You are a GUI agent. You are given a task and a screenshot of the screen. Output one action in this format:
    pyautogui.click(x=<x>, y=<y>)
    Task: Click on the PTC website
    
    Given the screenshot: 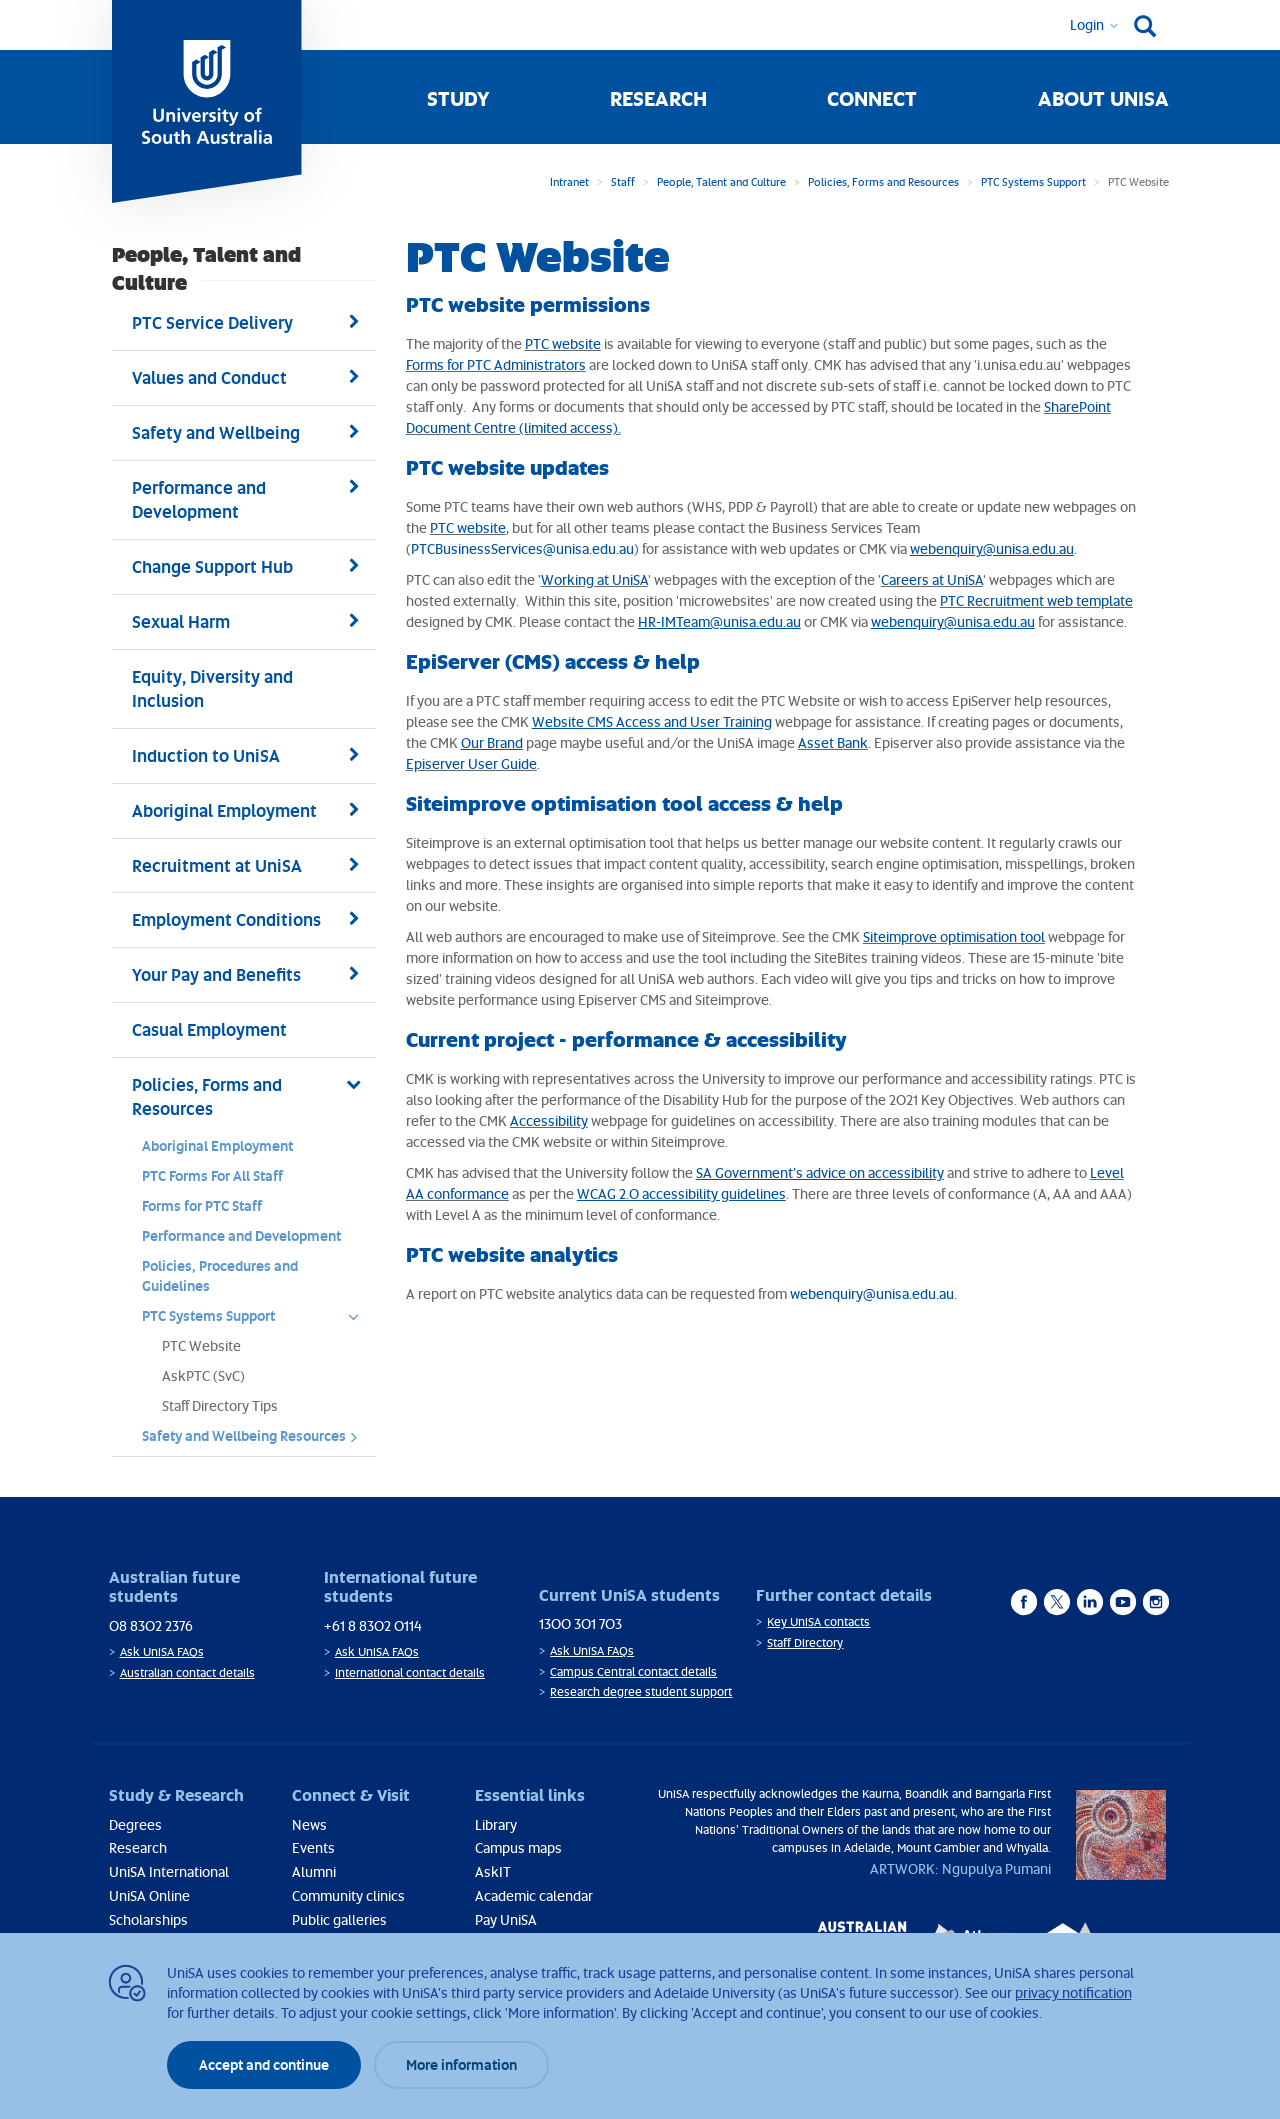 What is the action you would take?
    pyautogui.click(x=563, y=343)
    